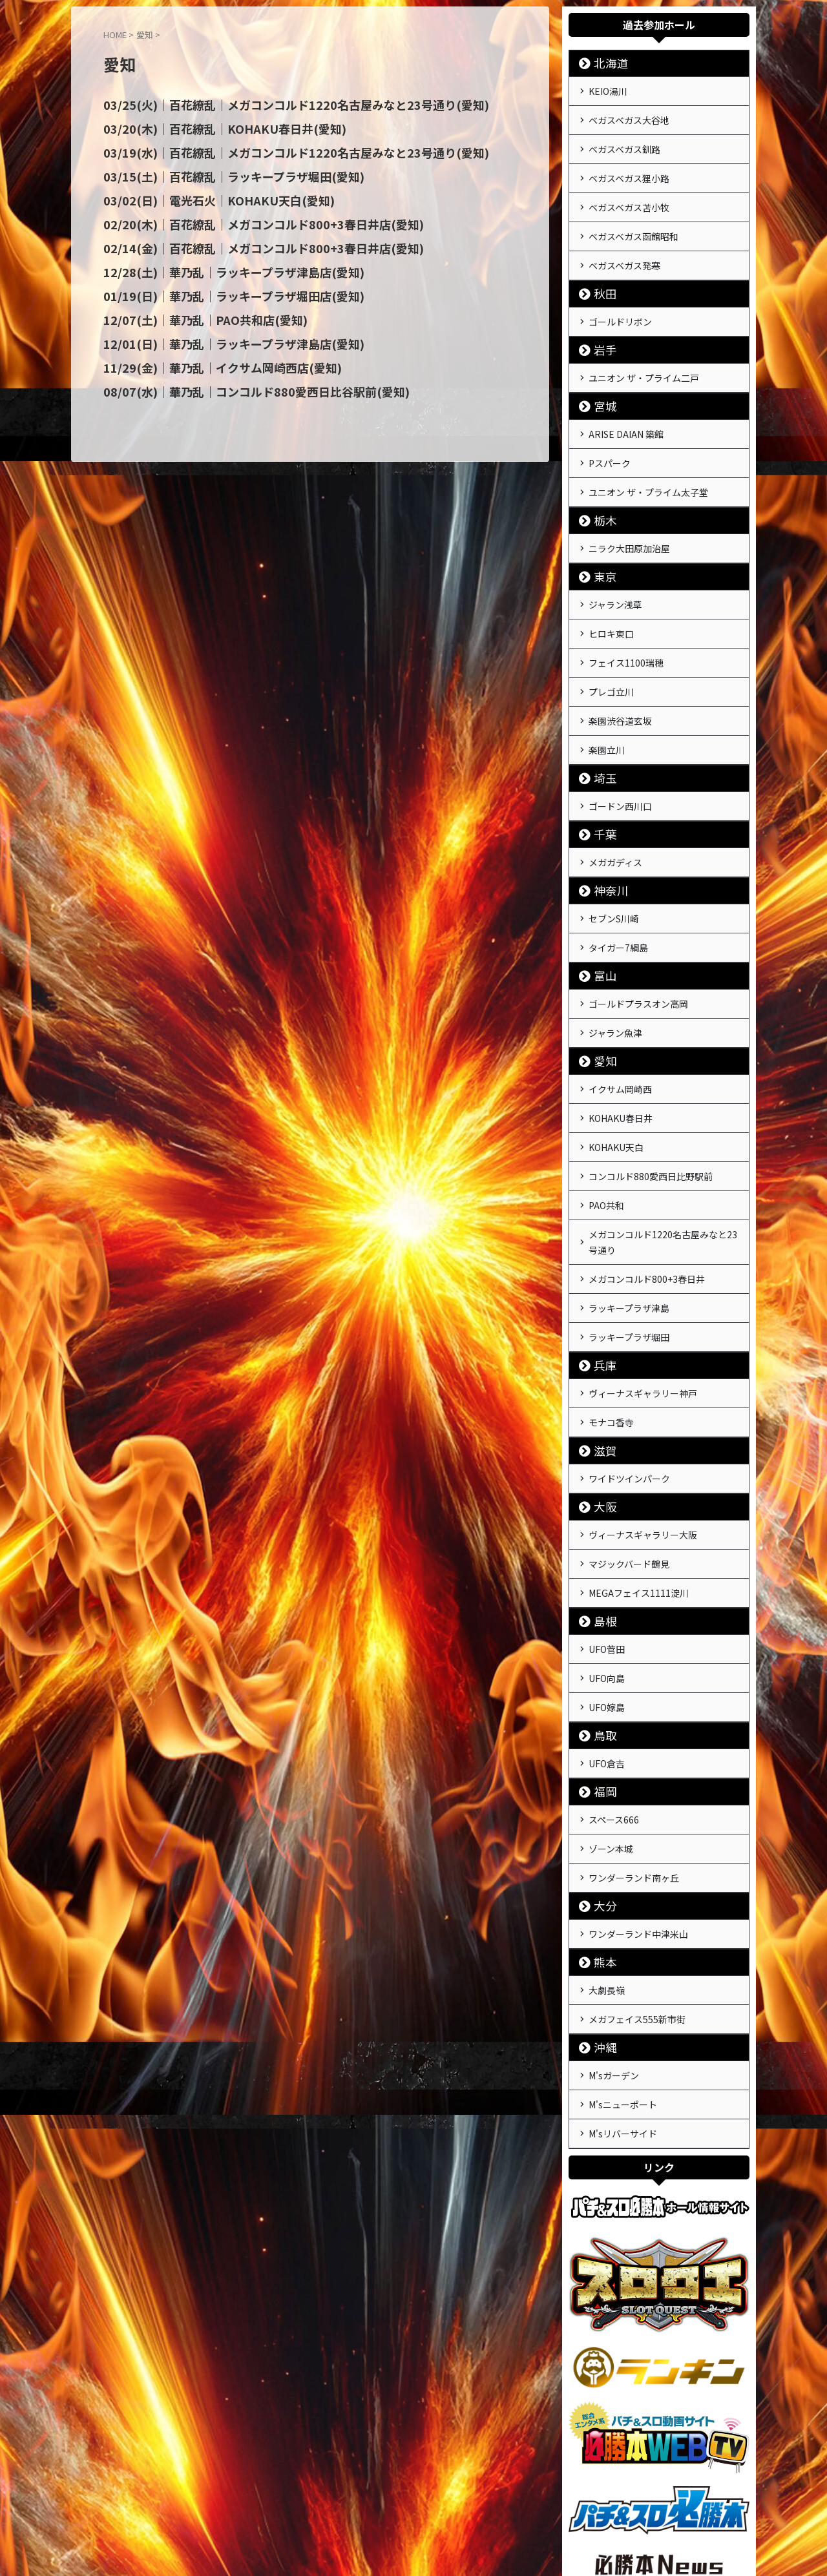 Image resolution: width=827 pixels, height=2576 pixels. I want to click on 08/07(水)｜華乃乱｜コンコルド880愛西日比谷駅前(愛知), so click(237, 383).